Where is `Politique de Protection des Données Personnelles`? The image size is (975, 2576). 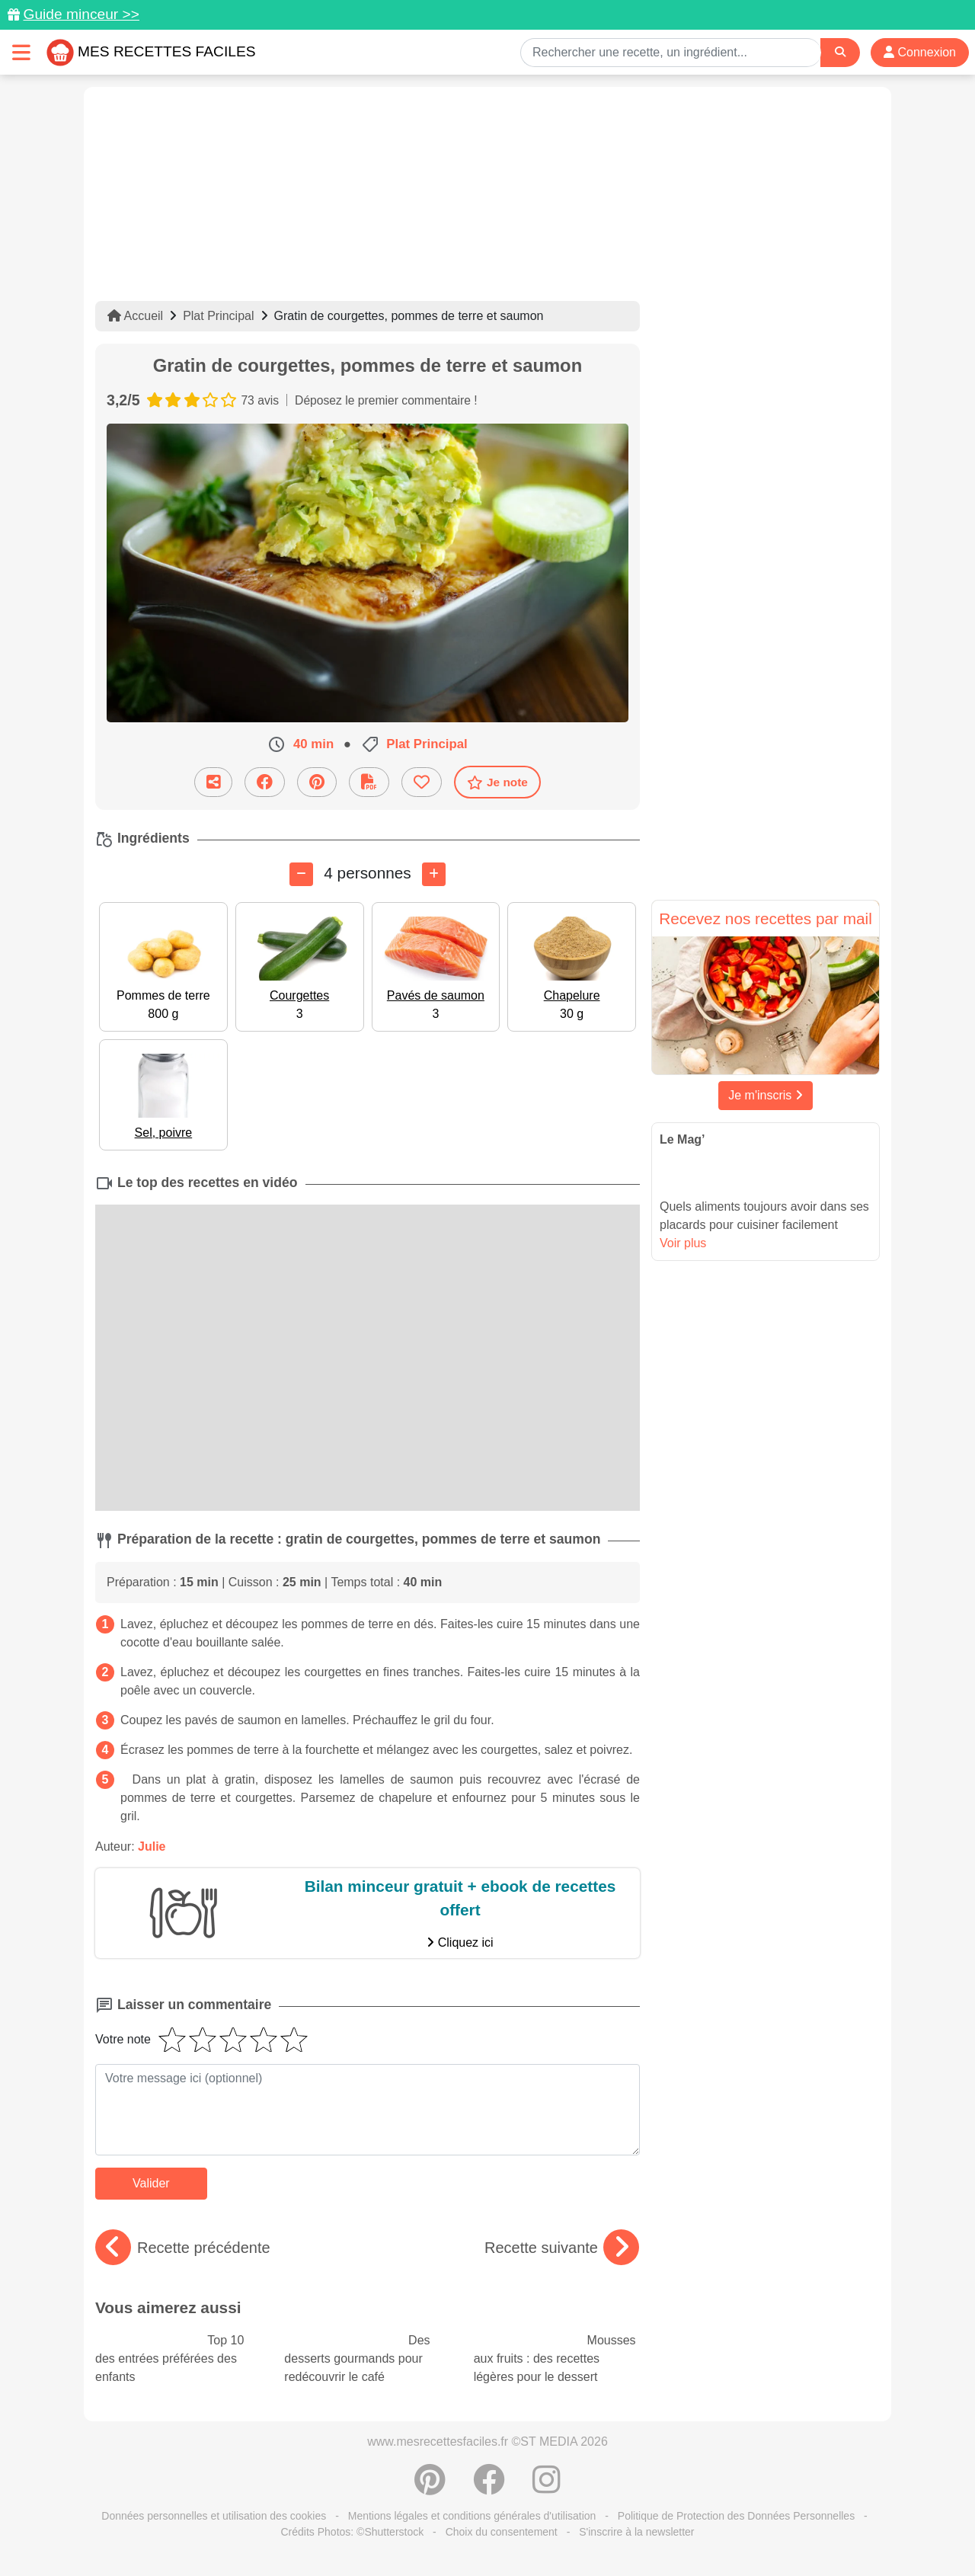
Politique de Protection des Données Personnelles is located at coordinates (736, 2516).